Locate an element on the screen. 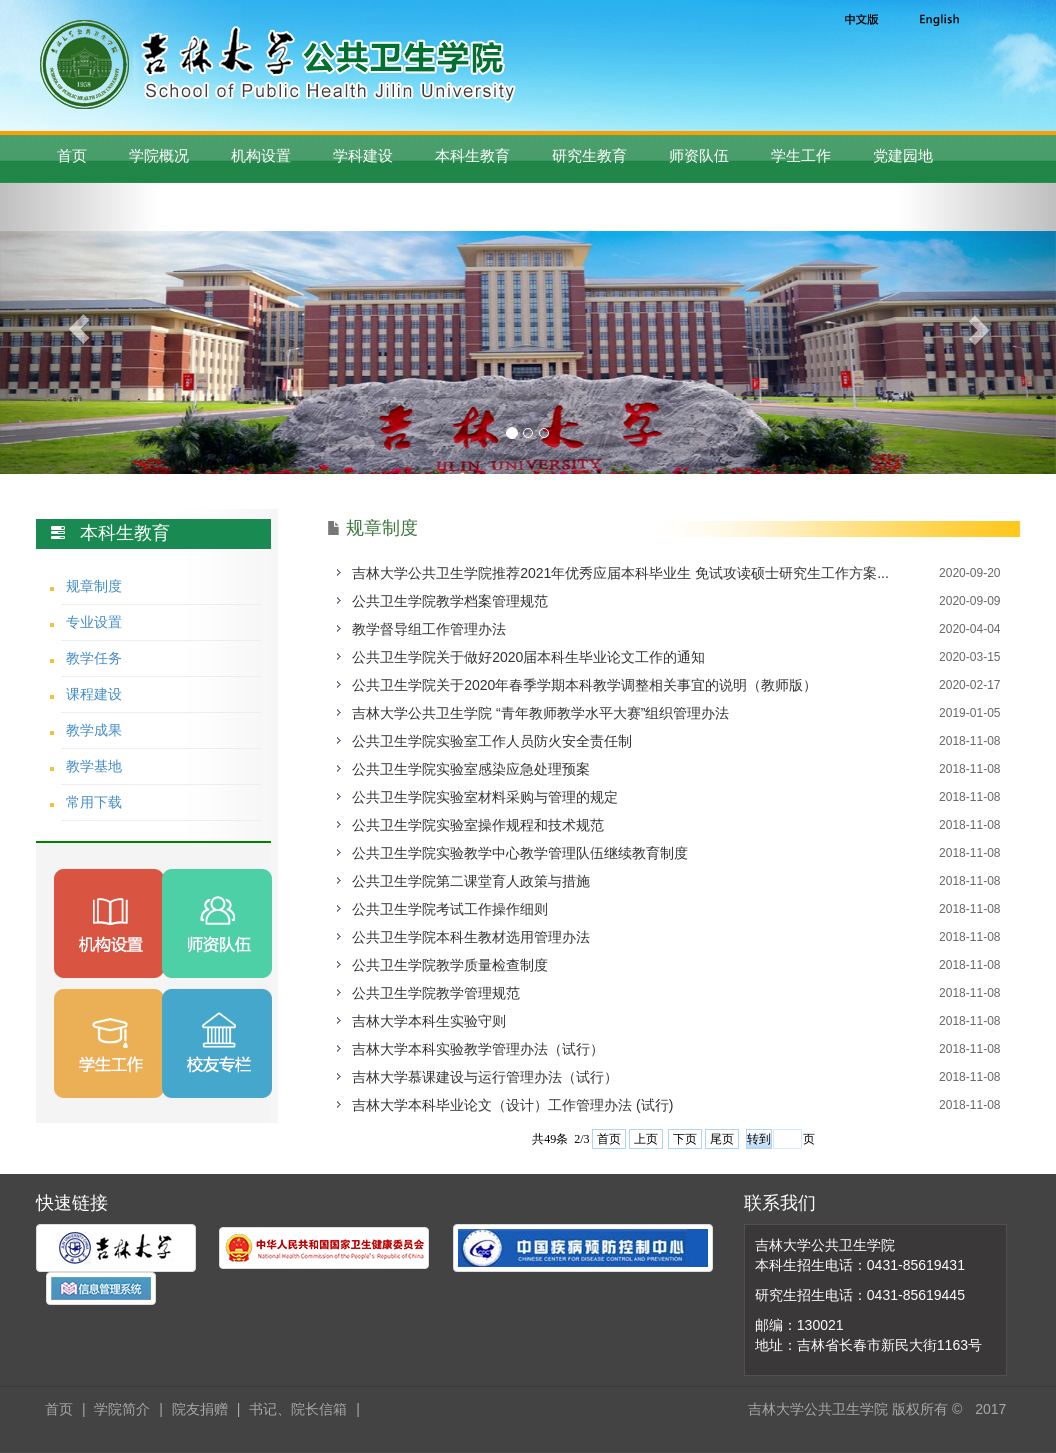 The height and width of the screenshot is (1453, 1056). 教学督导组工作管理办法 is located at coordinates (429, 629).